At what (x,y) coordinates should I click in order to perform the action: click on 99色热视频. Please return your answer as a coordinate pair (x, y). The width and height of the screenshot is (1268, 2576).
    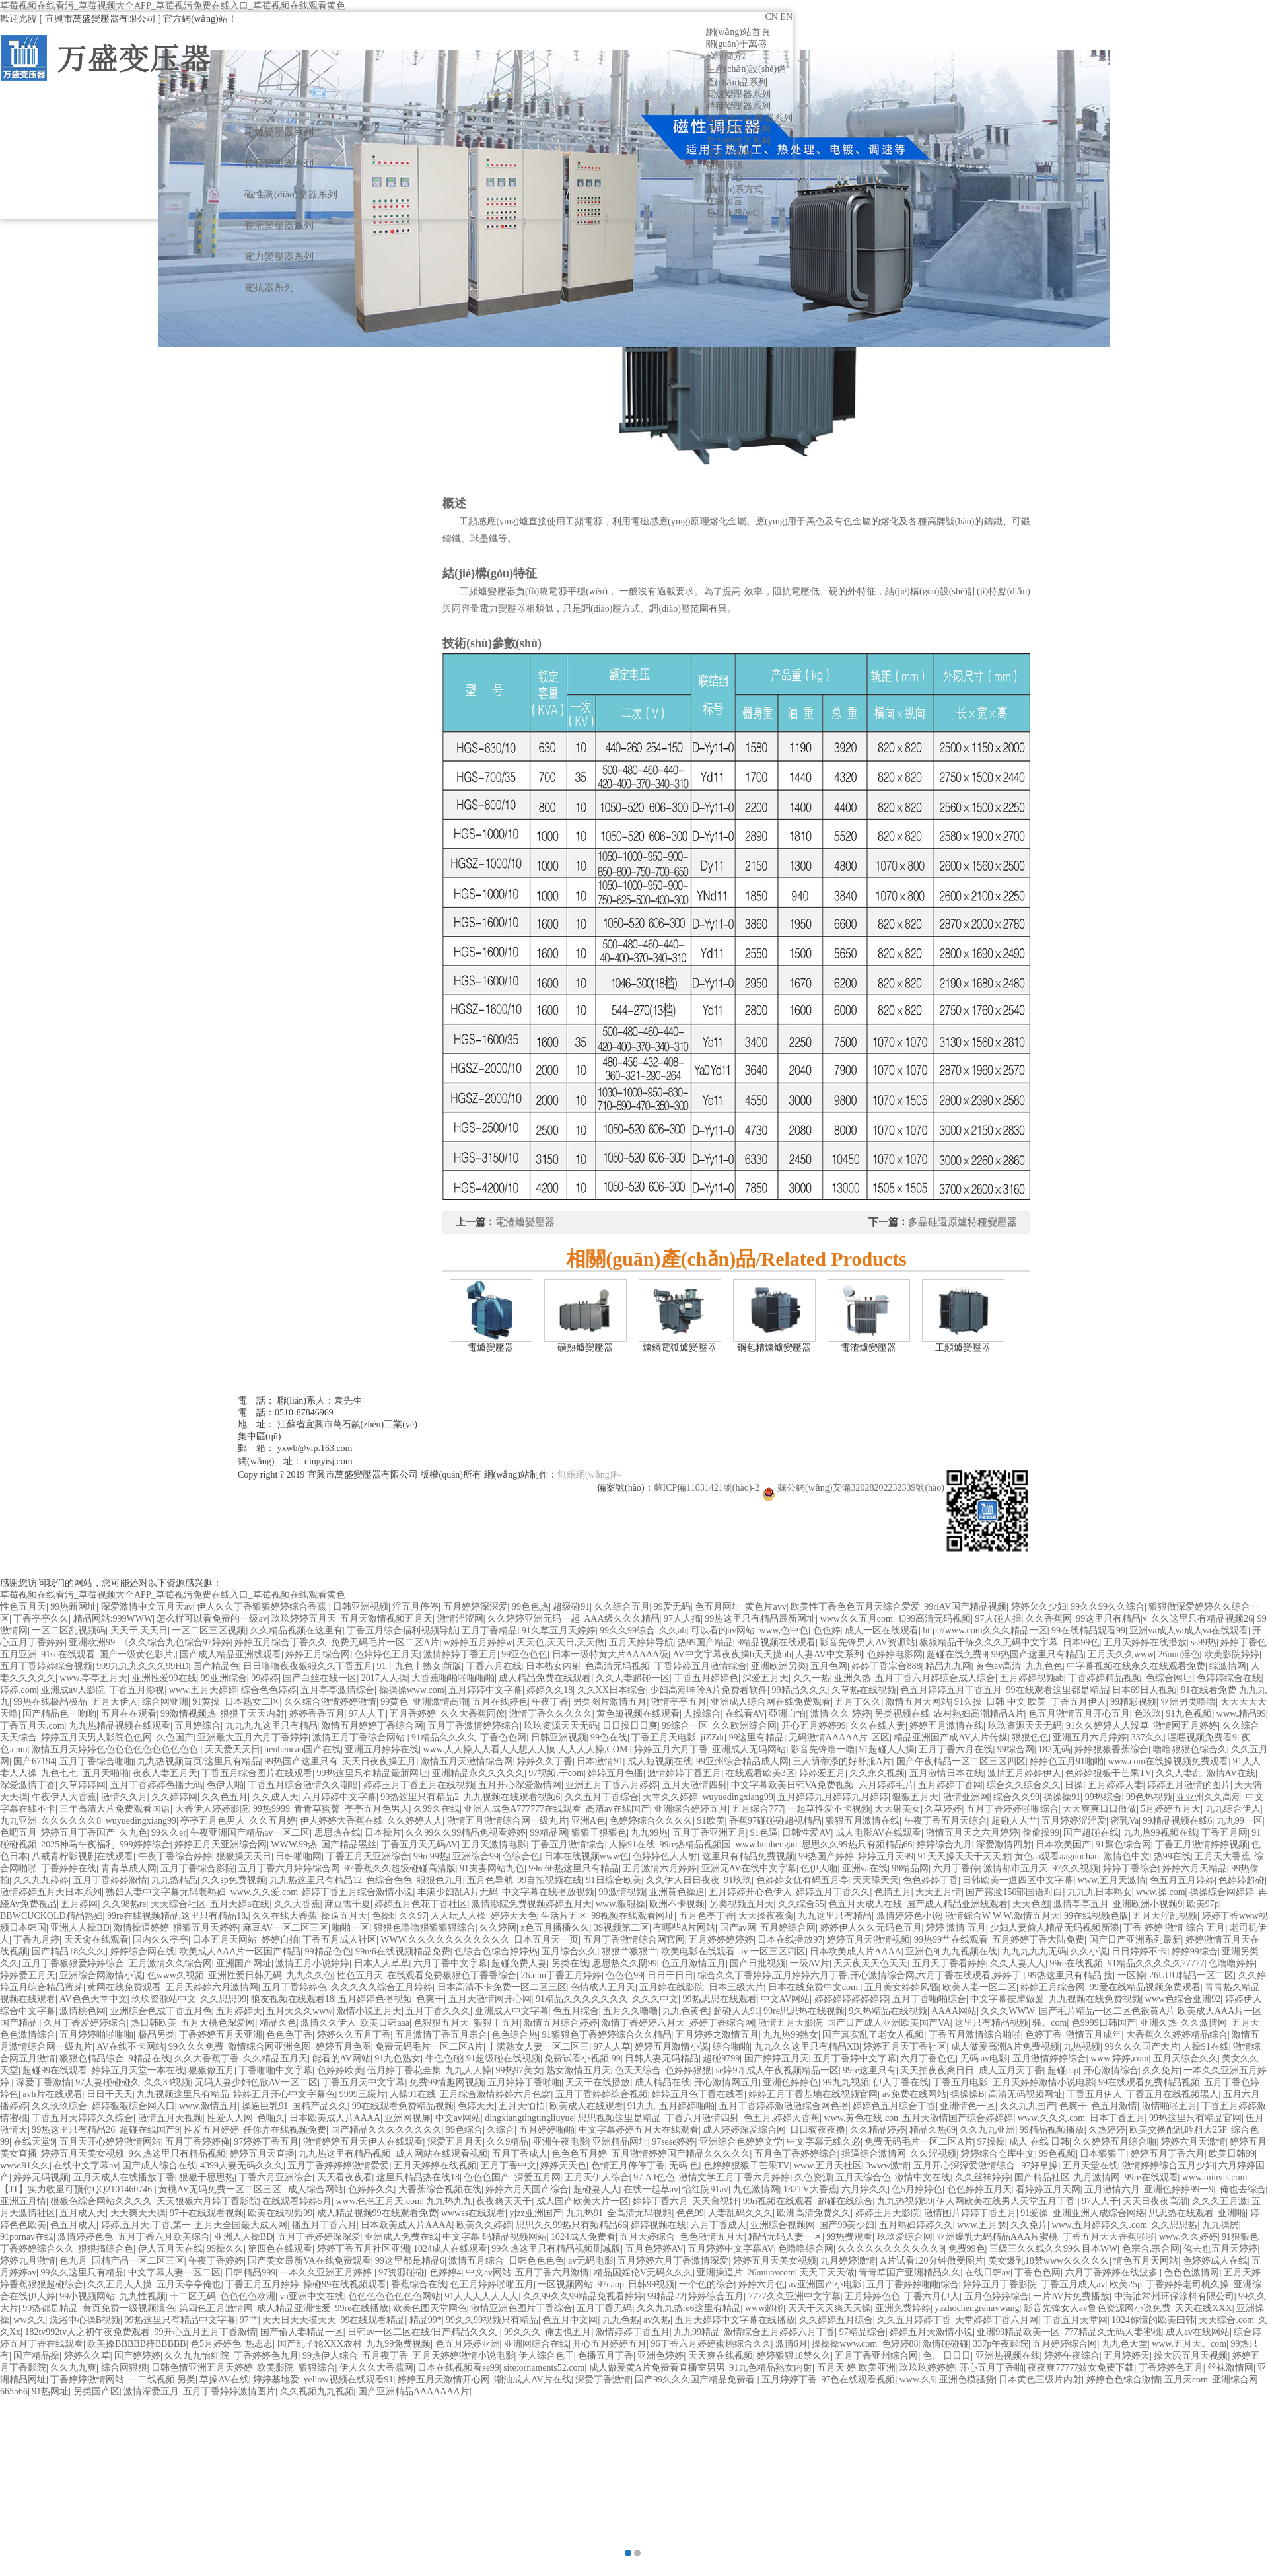
    Looking at the image, I should click on (1149, 1797).